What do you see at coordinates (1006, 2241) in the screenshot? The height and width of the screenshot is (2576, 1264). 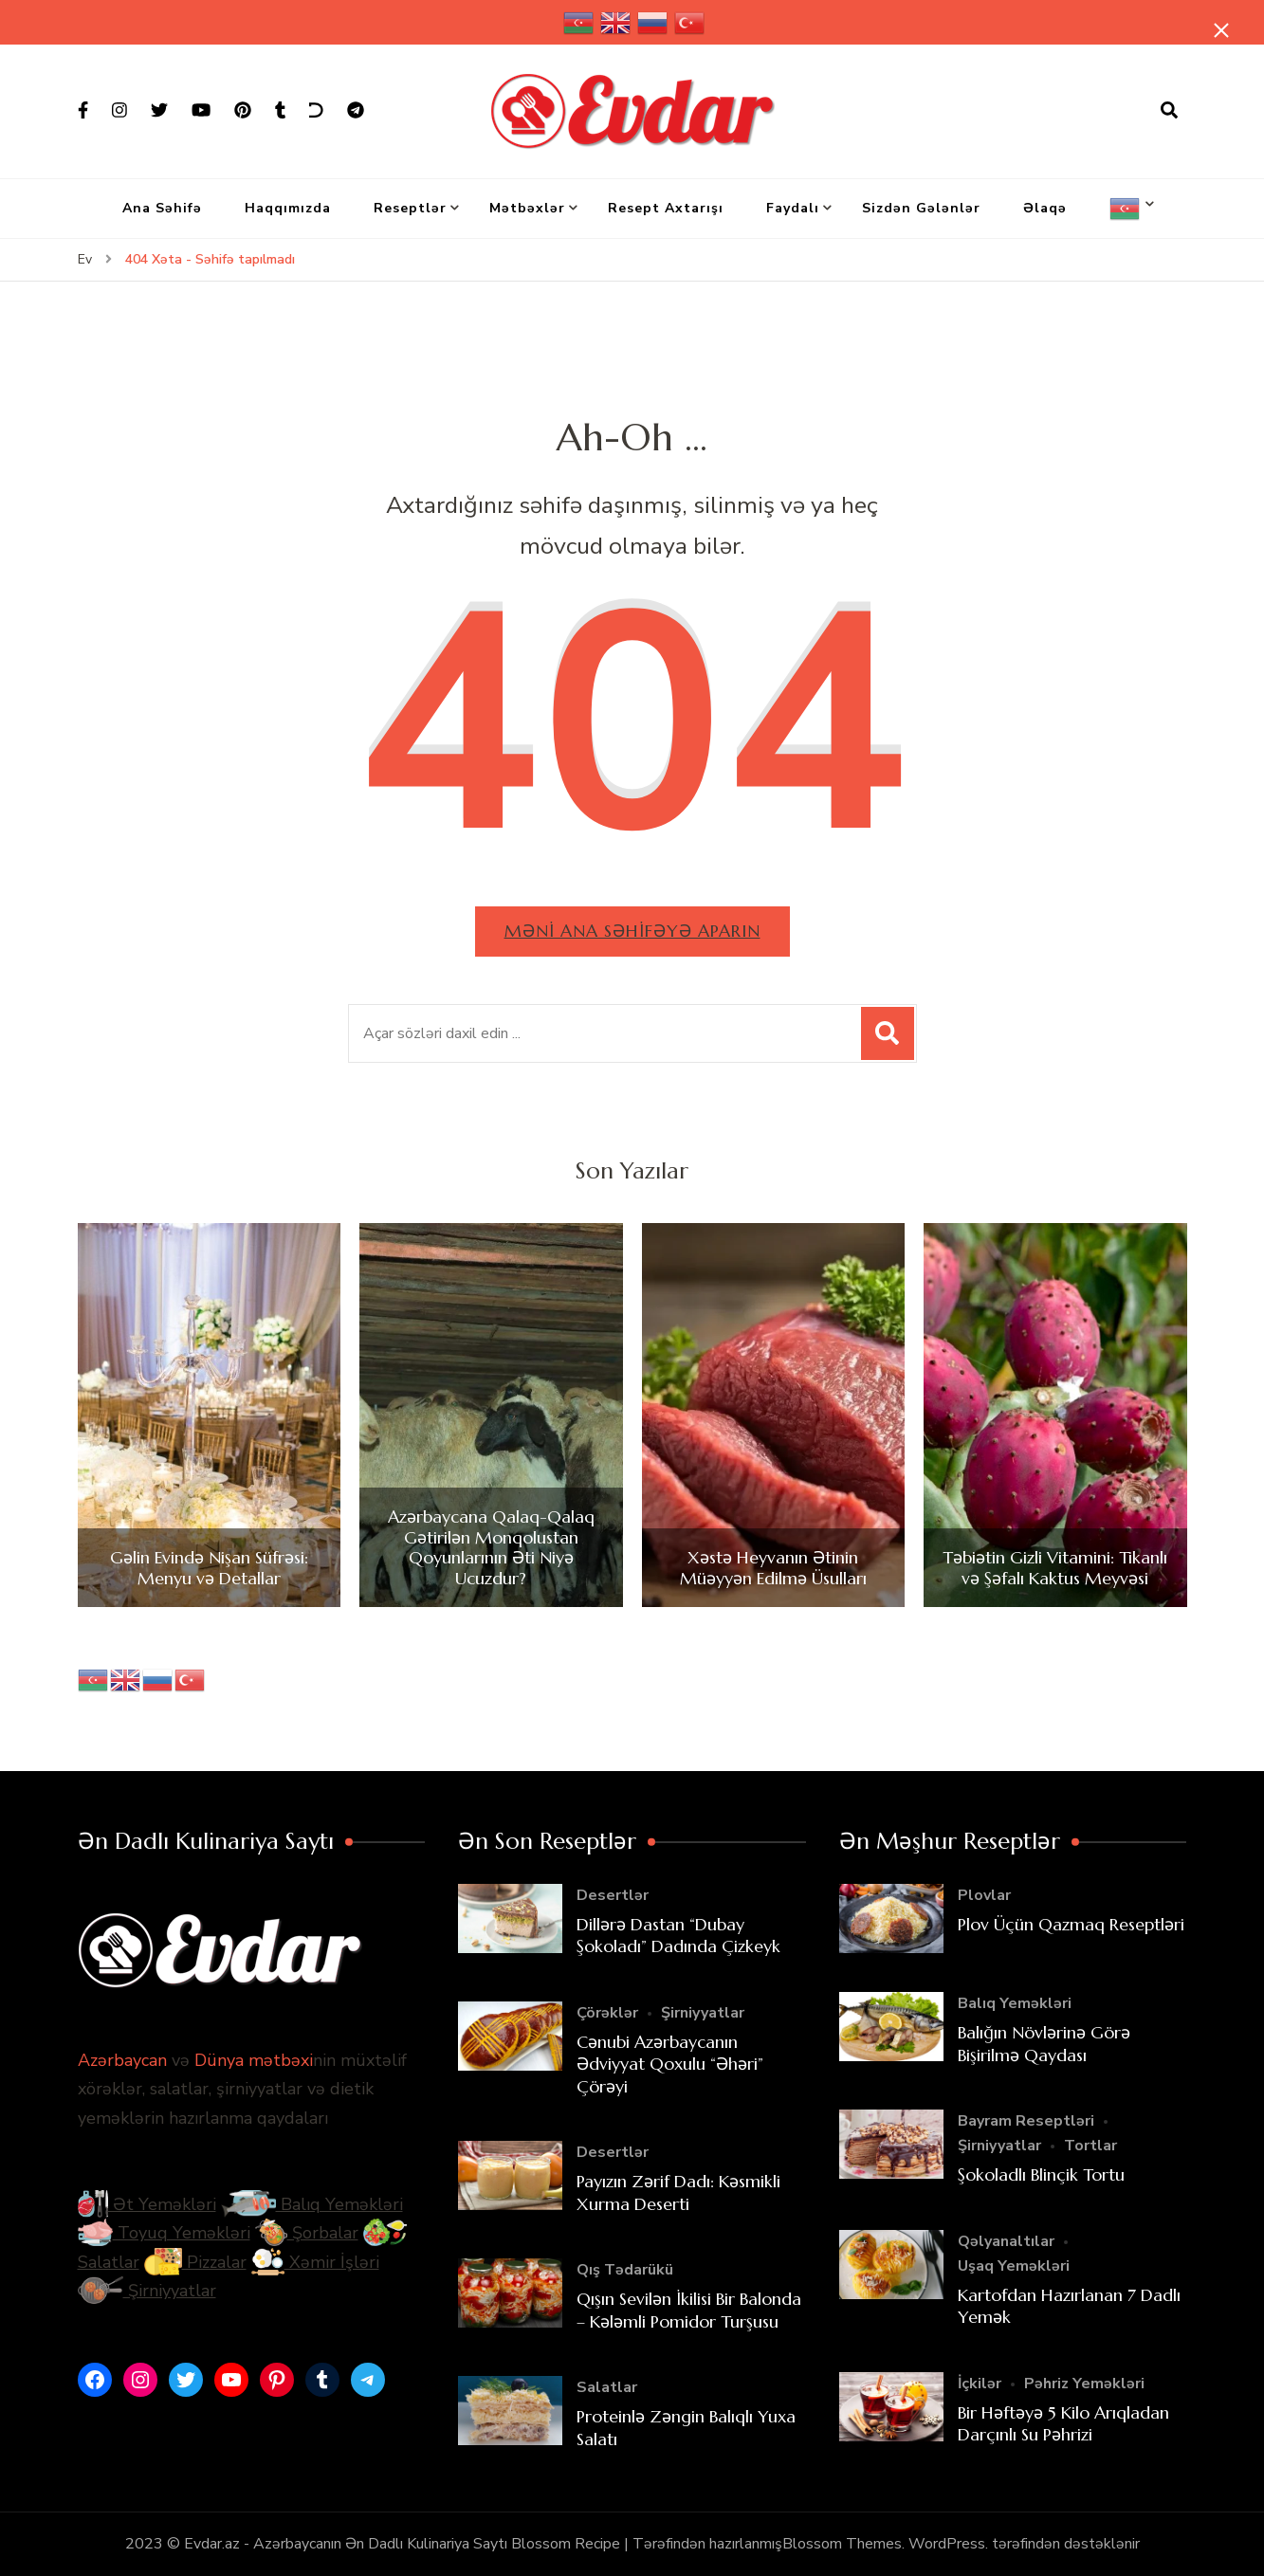 I see `Qəlyanaltılar` at bounding box center [1006, 2241].